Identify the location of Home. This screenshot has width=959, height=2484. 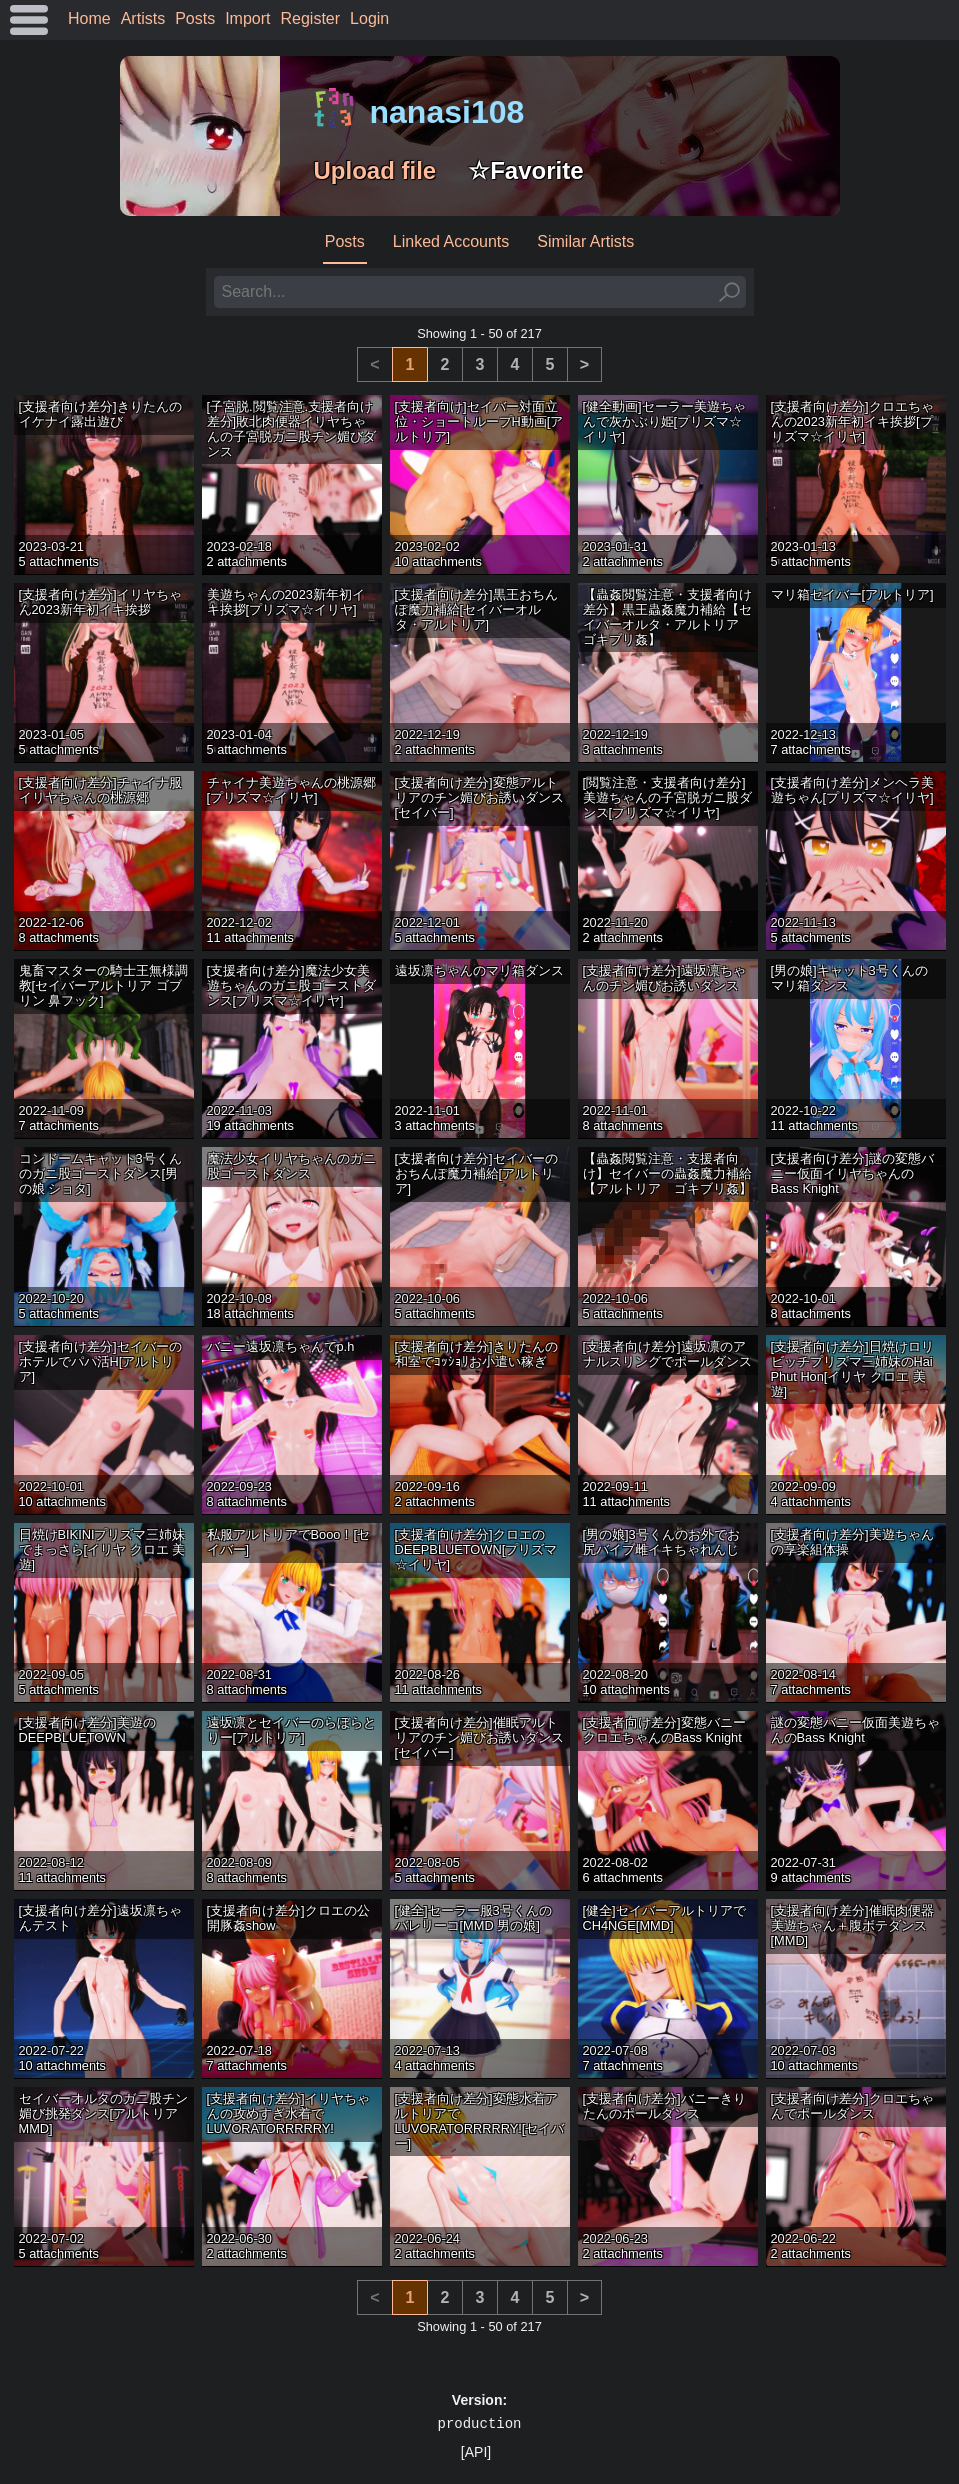
(89, 18).